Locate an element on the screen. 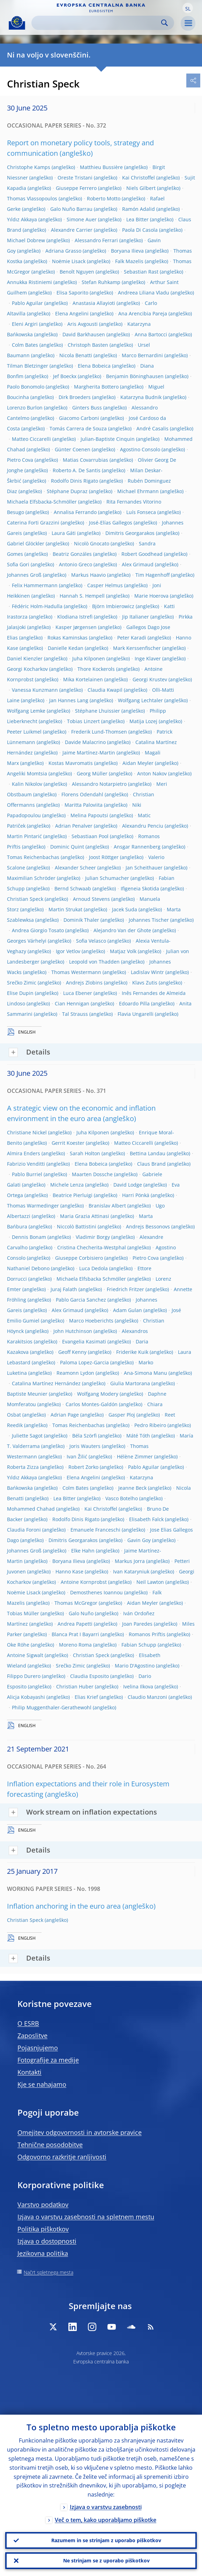  Kai Christoffel is located at coordinates (138, 177).